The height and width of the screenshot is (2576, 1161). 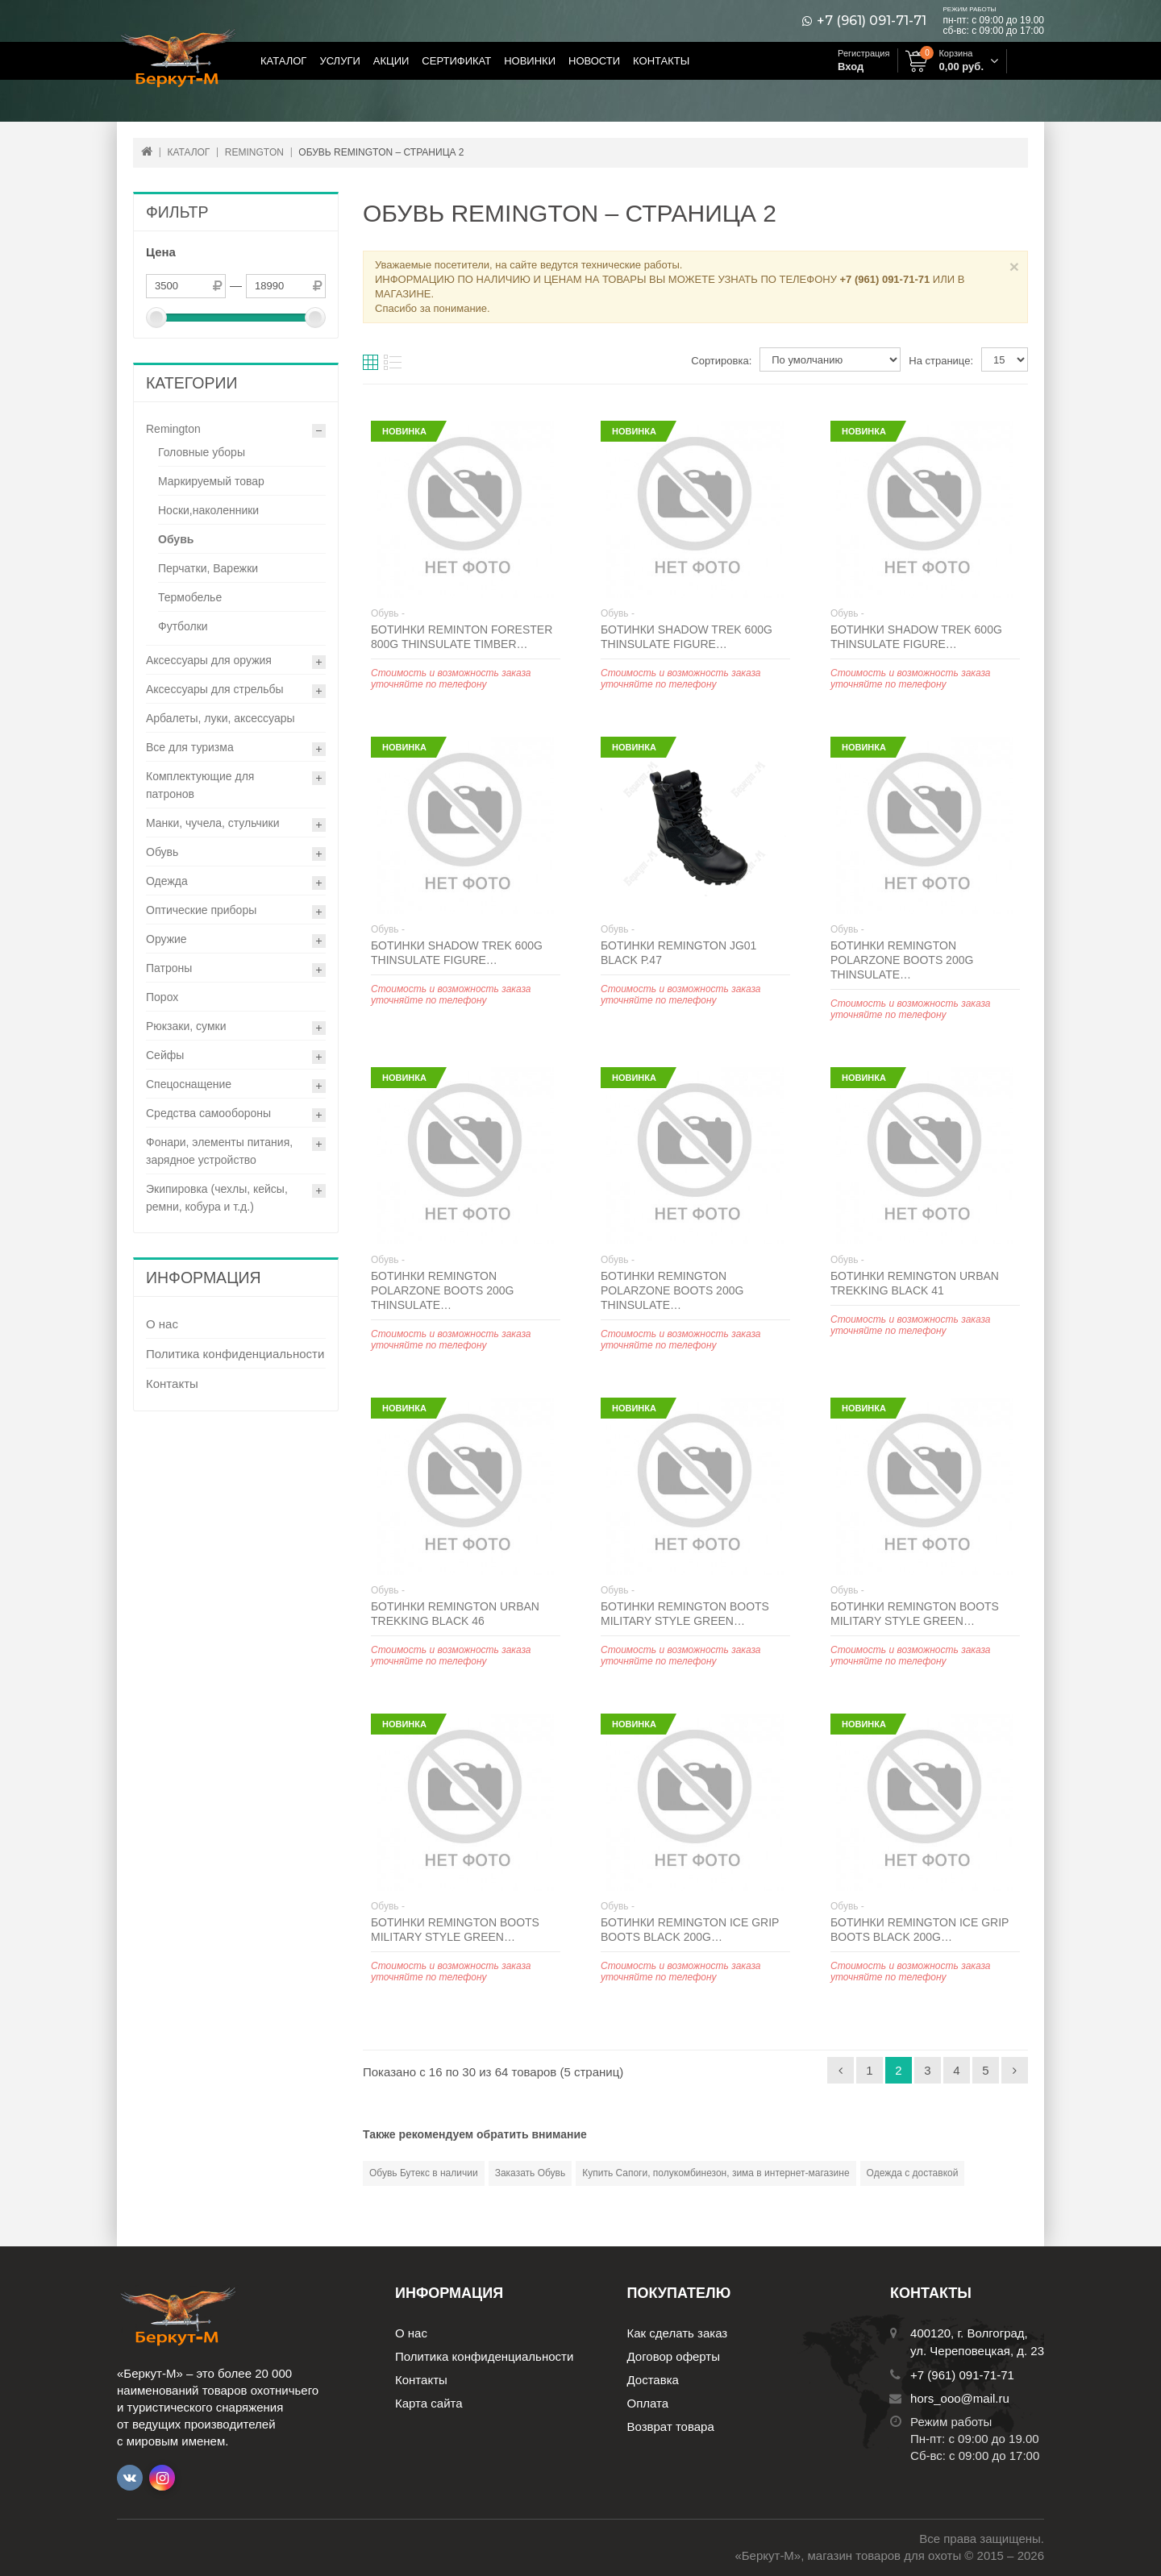 What do you see at coordinates (941, 361) in the screenshot?
I see `На странице:` at bounding box center [941, 361].